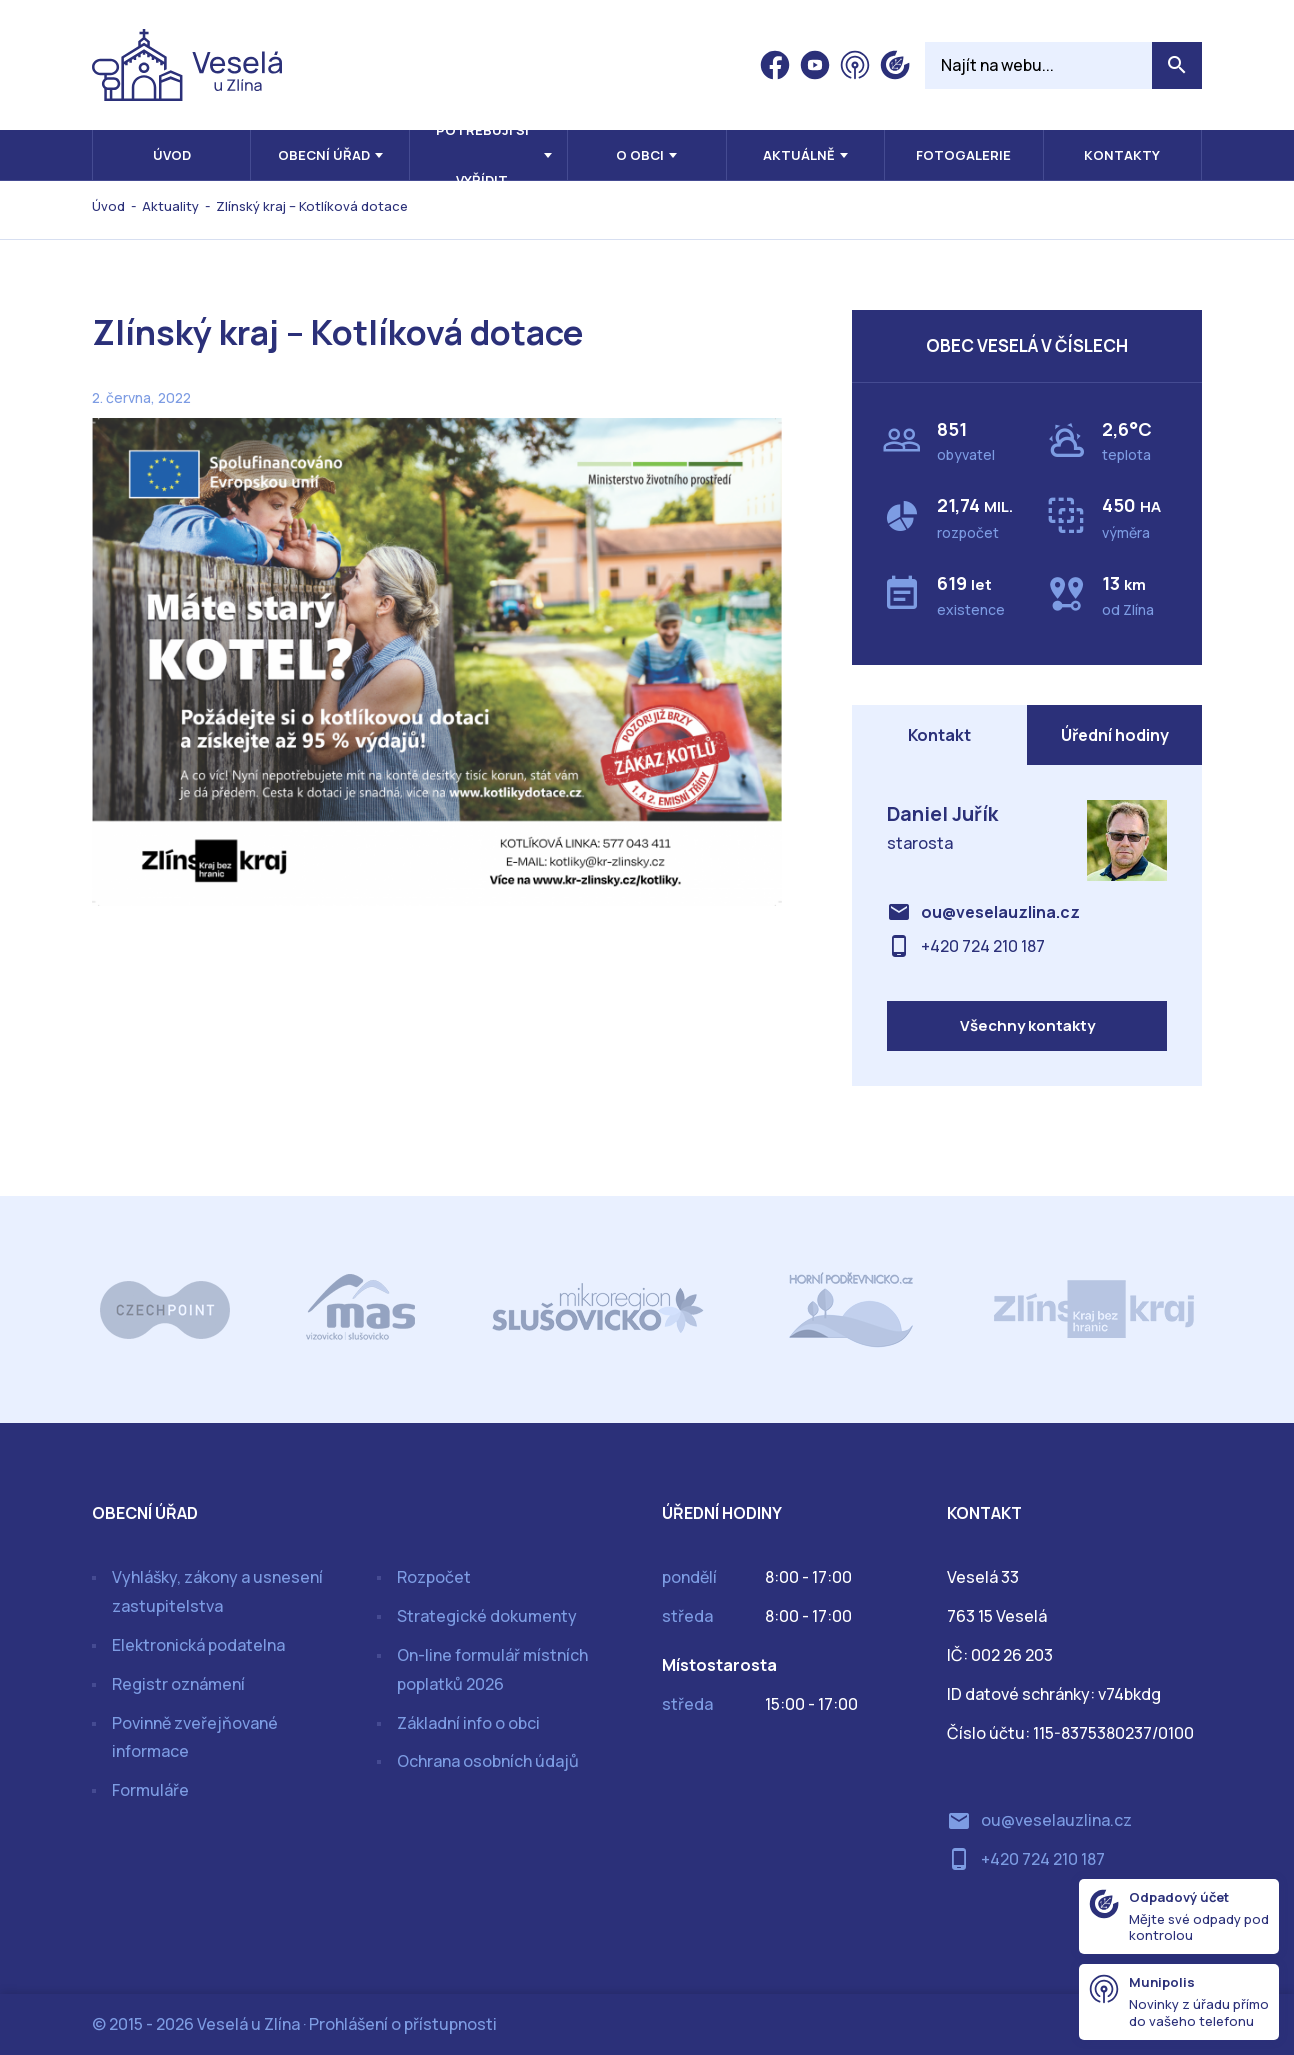  Describe the element at coordinates (939, 735) in the screenshot. I see `Kontakt` at that location.